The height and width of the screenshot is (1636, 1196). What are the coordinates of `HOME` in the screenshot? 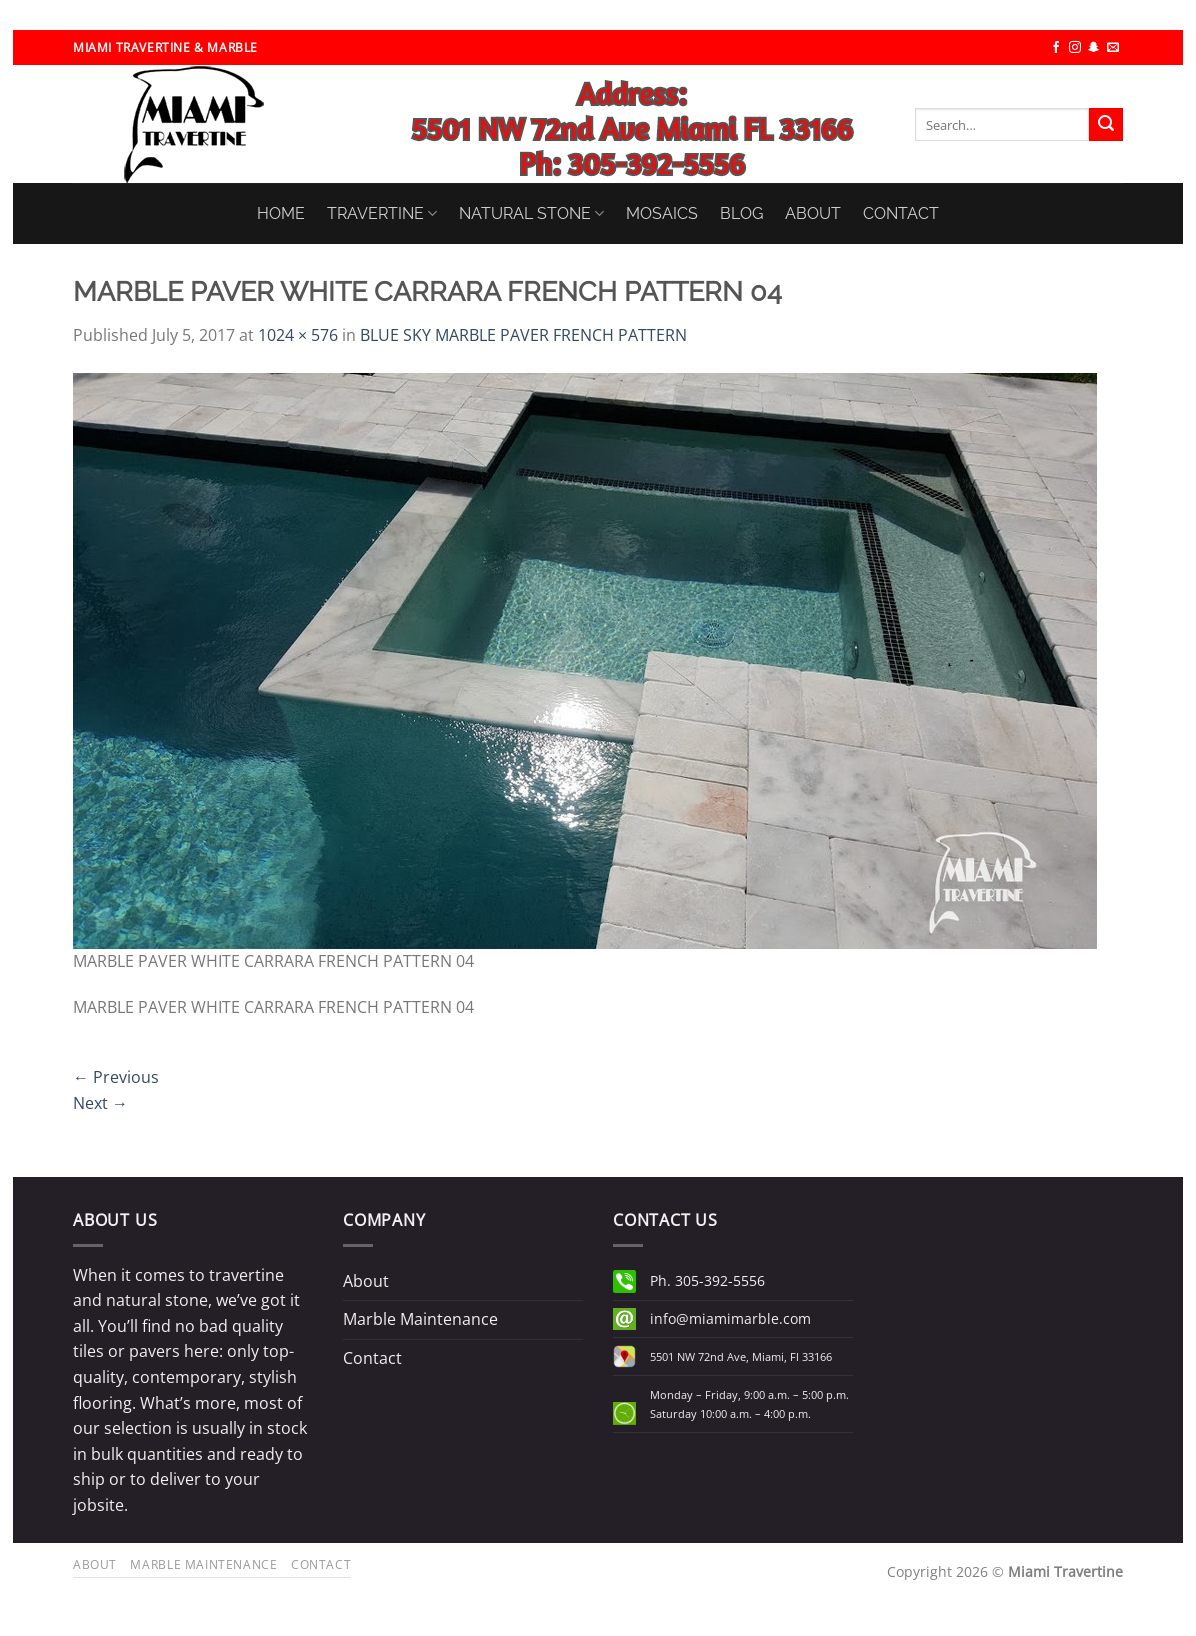 It's located at (281, 213).